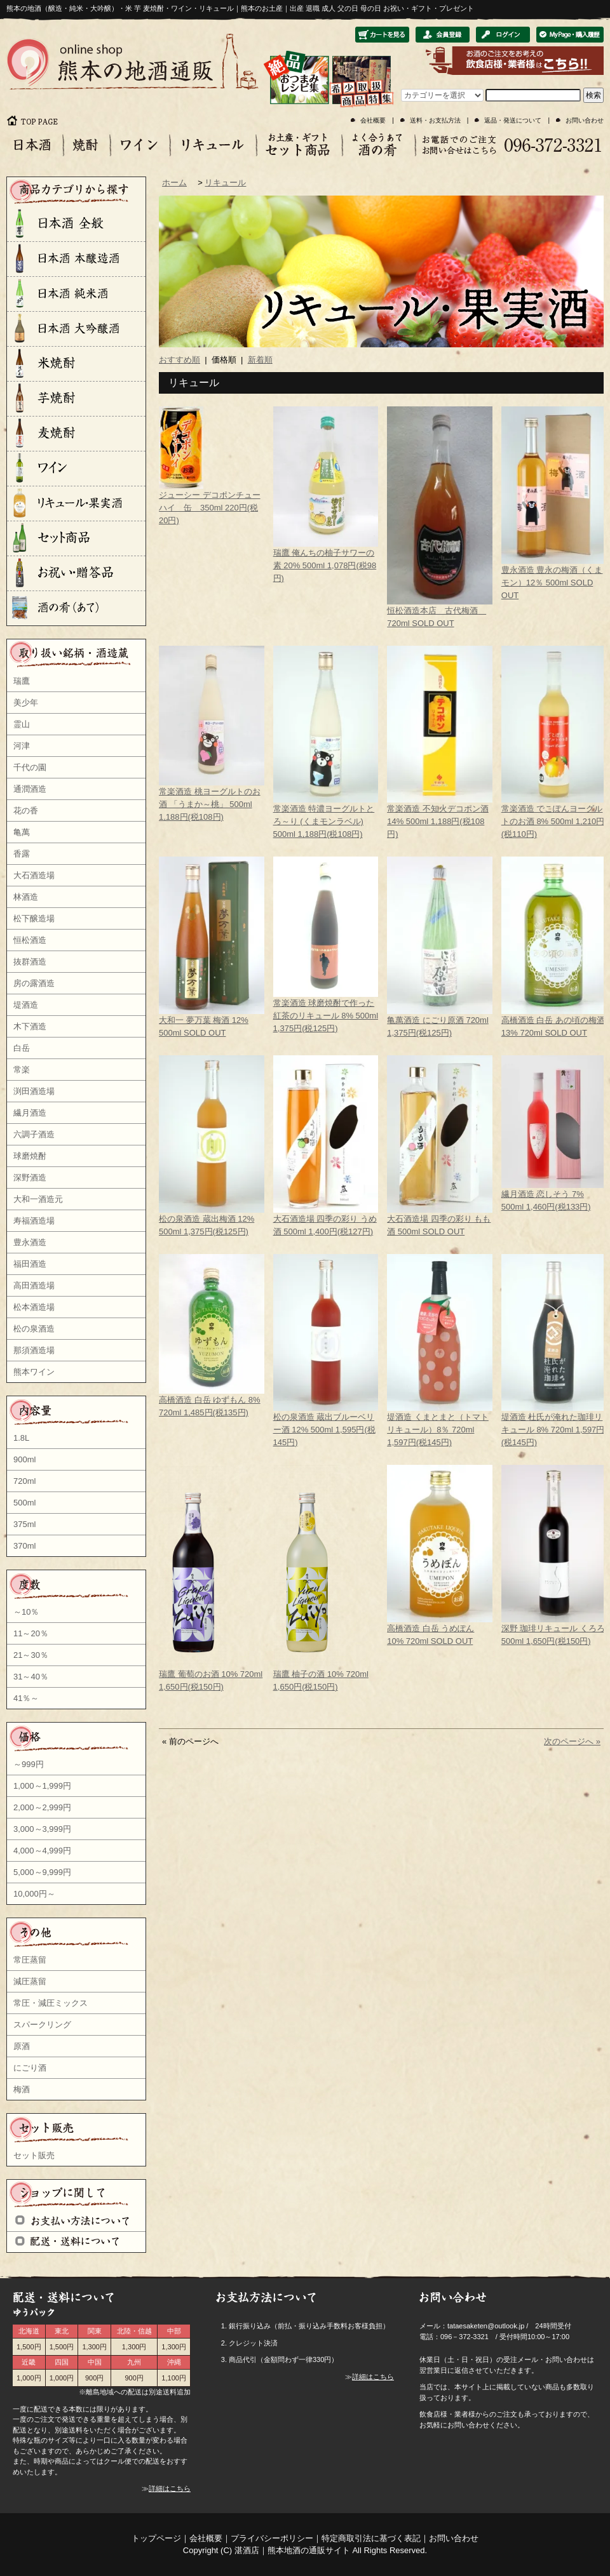 Image resolution: width=610 pixels, height=2576 pixels. Describe the element at coordinates (29, 1156) in the screenshot. I see `球磨焼酎` at that location.